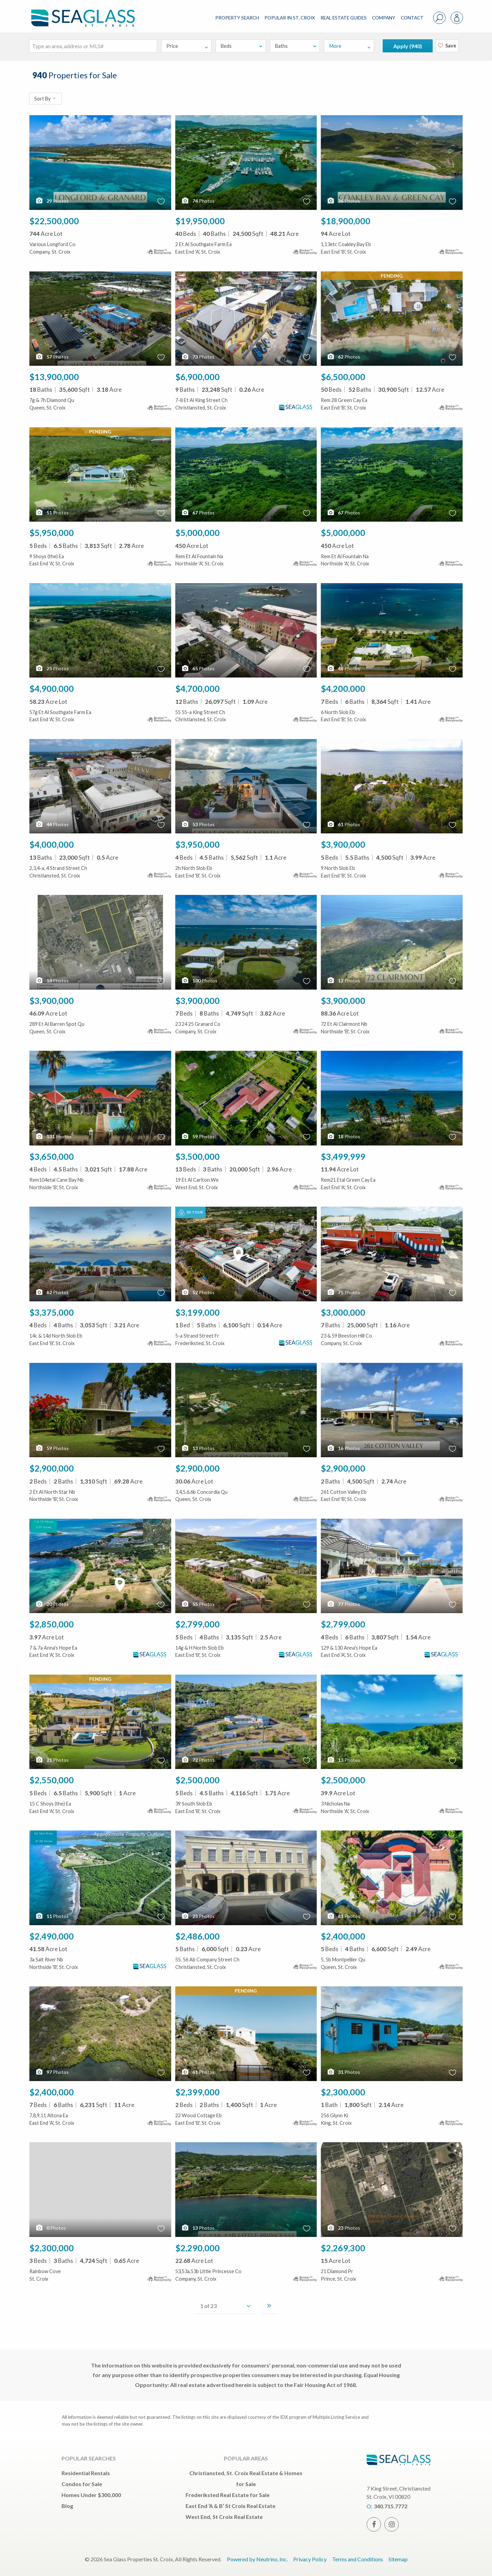 The width and height of the screenshot is (492, 2576). Describe the element at coordinates (197, 1624) in the screenshot. I see `$2,799,000` at that location.